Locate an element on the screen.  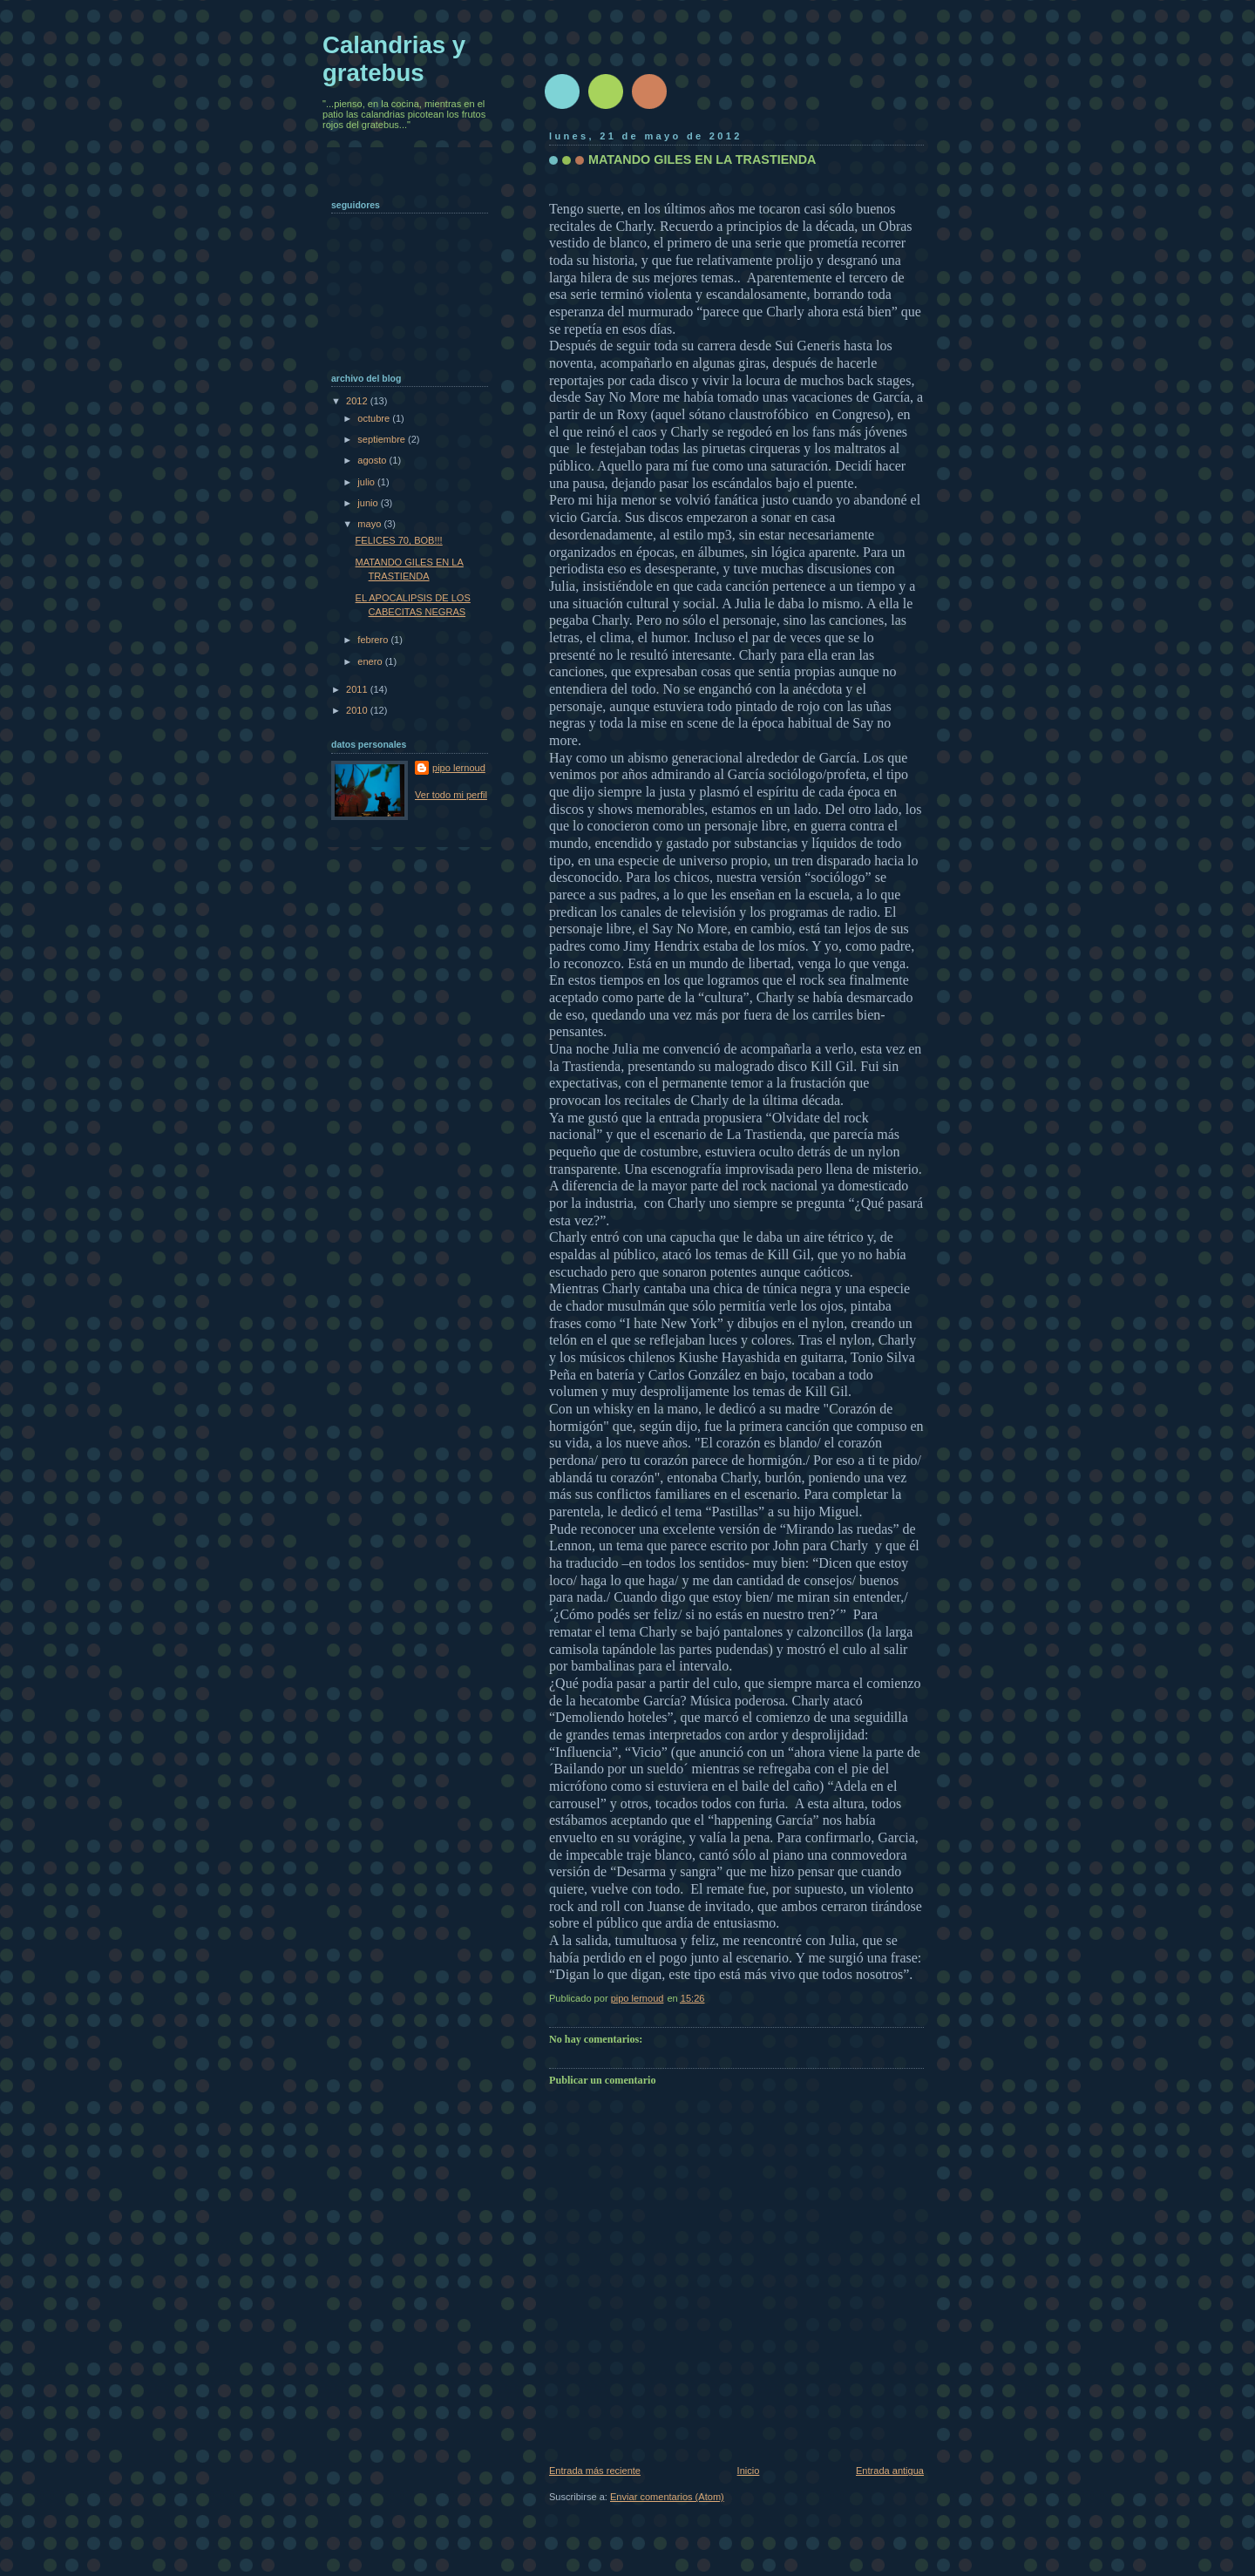
mayo is located at coordinates (370, 524).